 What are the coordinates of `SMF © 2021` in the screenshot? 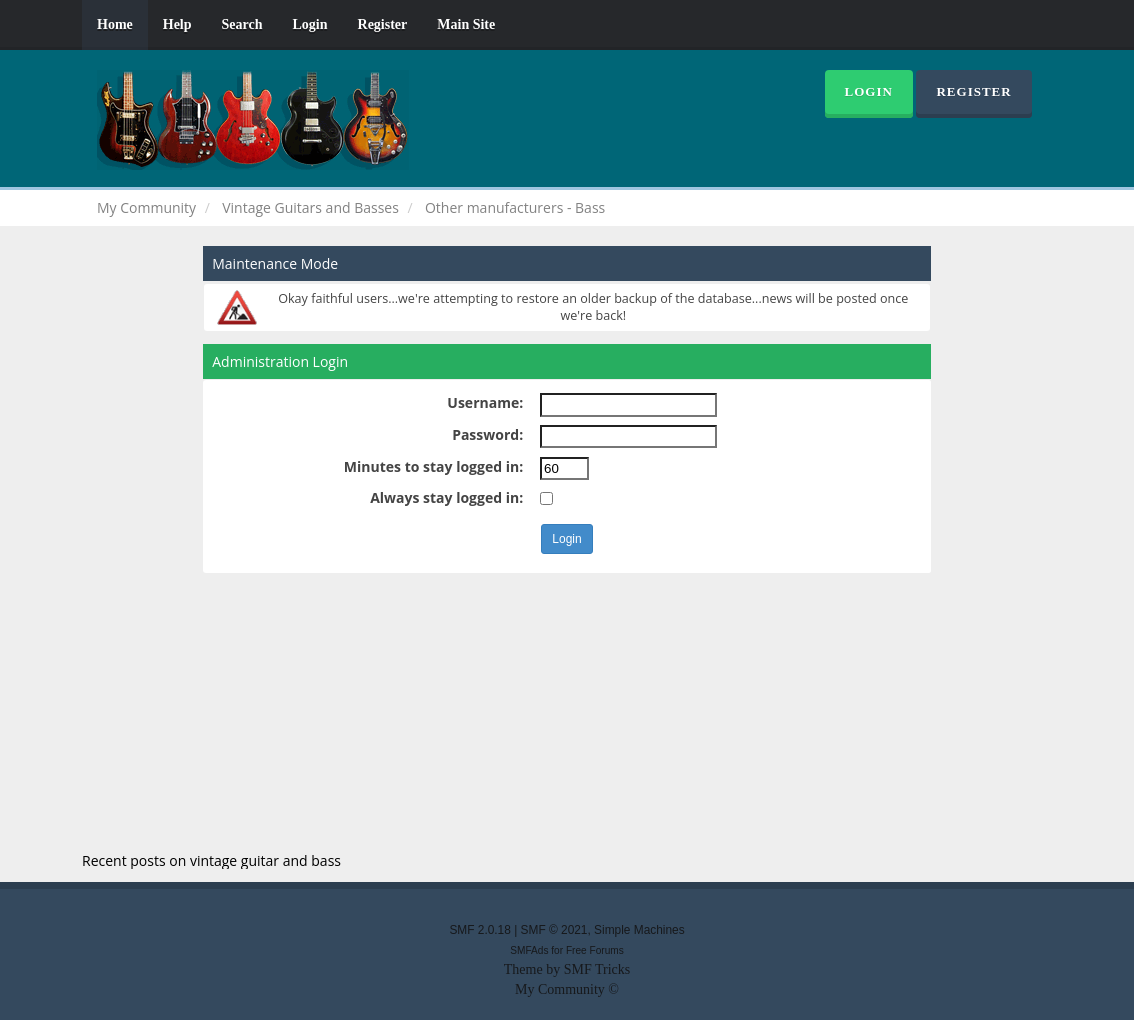 It's located at (554, 930).